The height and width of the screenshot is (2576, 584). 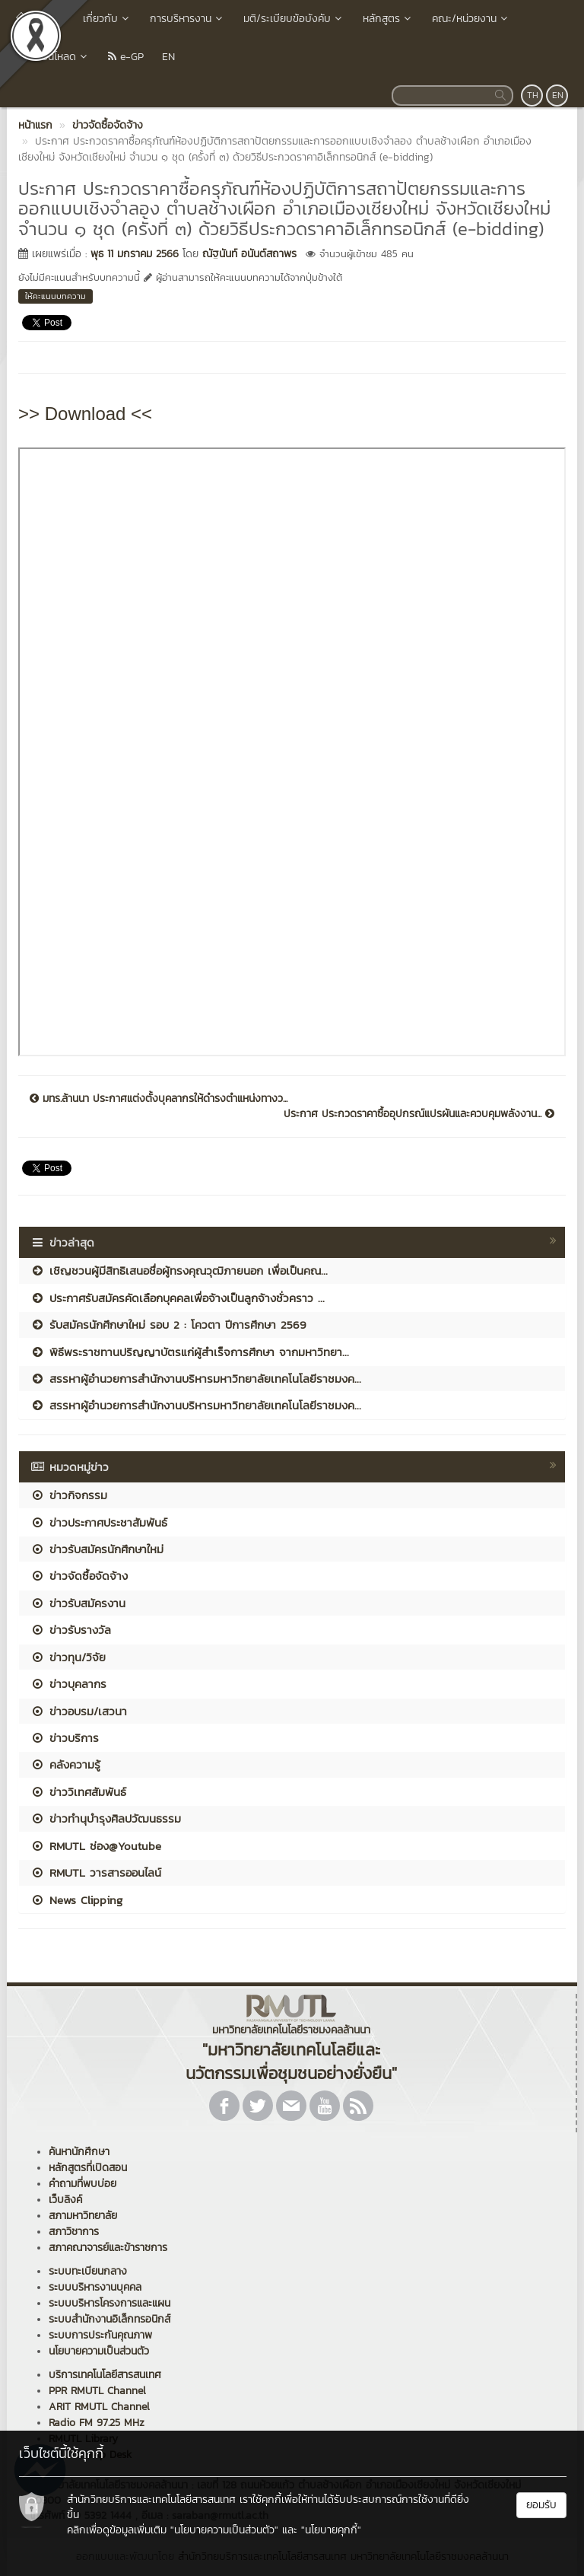 What do you see at coordinates (96, 2423) in the screenshot?
I see `Radio FM 97.25 MHz` at bounding box center [96, 2423].